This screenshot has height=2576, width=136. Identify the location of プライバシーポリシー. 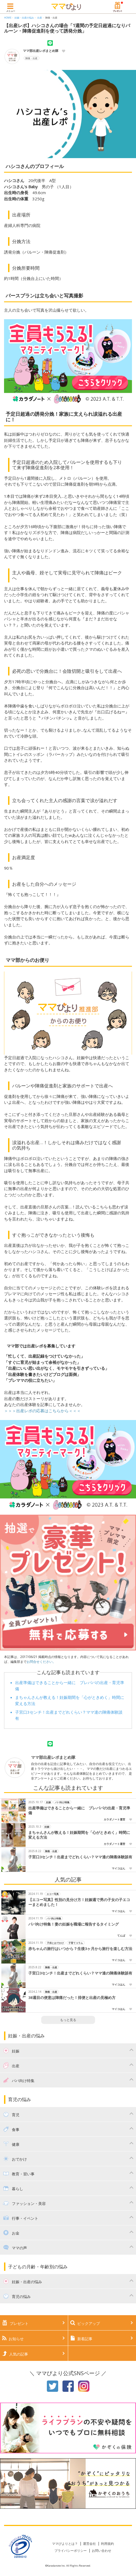
(70, 2550).